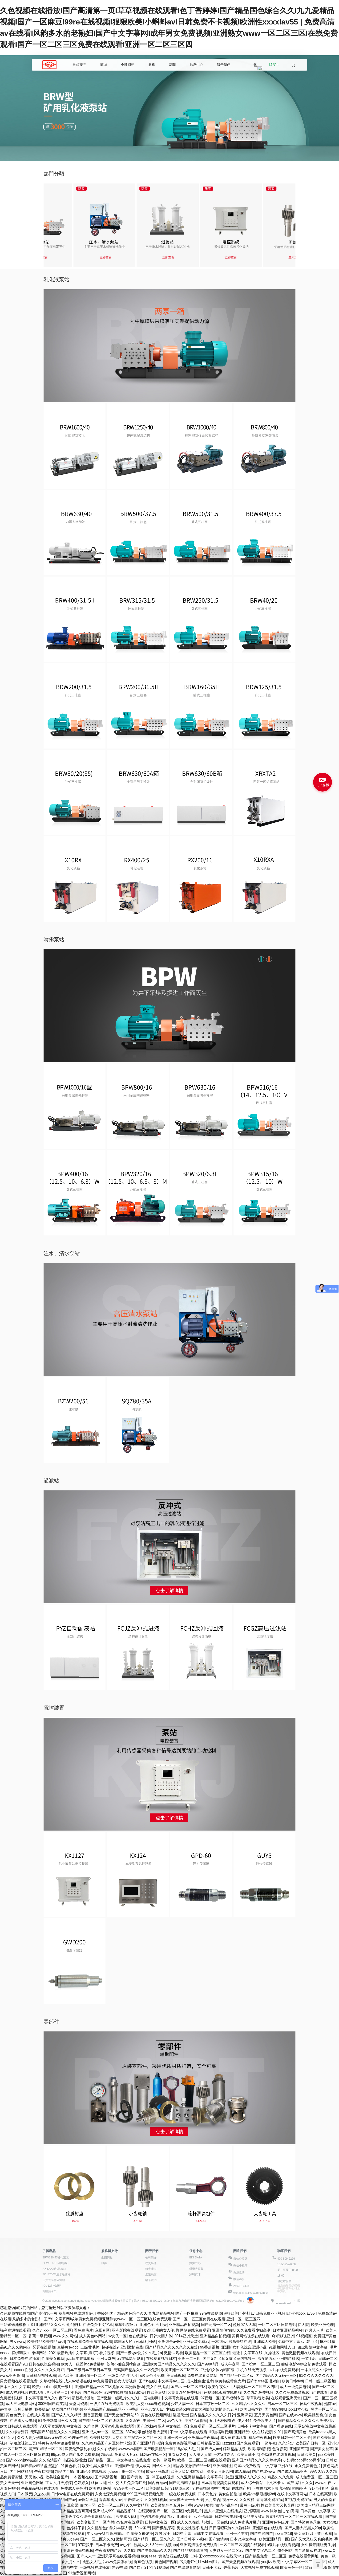 Image resolution: width=339 pixels, height=2576 pixels. What do you see at coordinates (123, 2466) in the screenshot?
I see `亚洲国产情` at bounding box center [123, 2466].